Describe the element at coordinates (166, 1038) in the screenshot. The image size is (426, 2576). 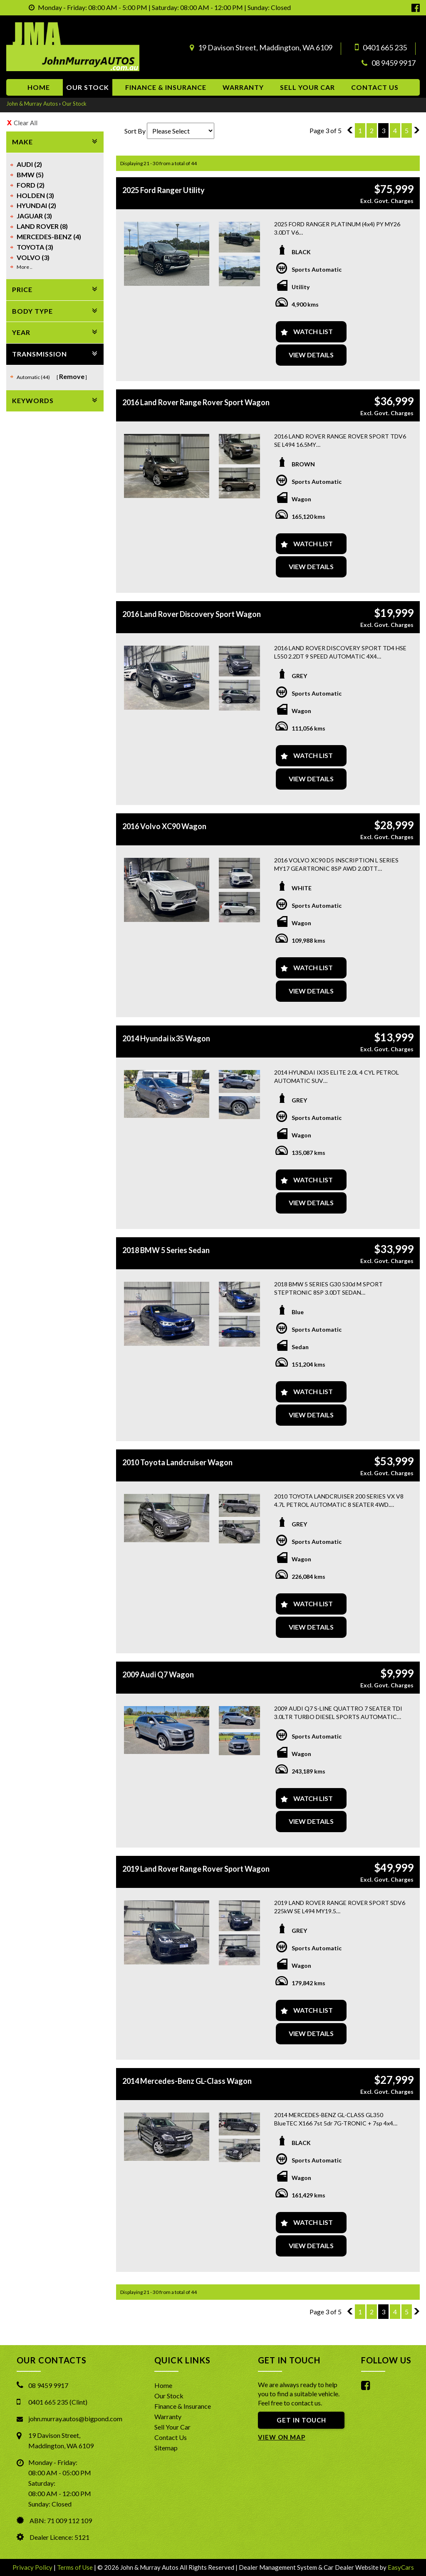
I see `2014 Hyundai ix35 Wagon` at that location.